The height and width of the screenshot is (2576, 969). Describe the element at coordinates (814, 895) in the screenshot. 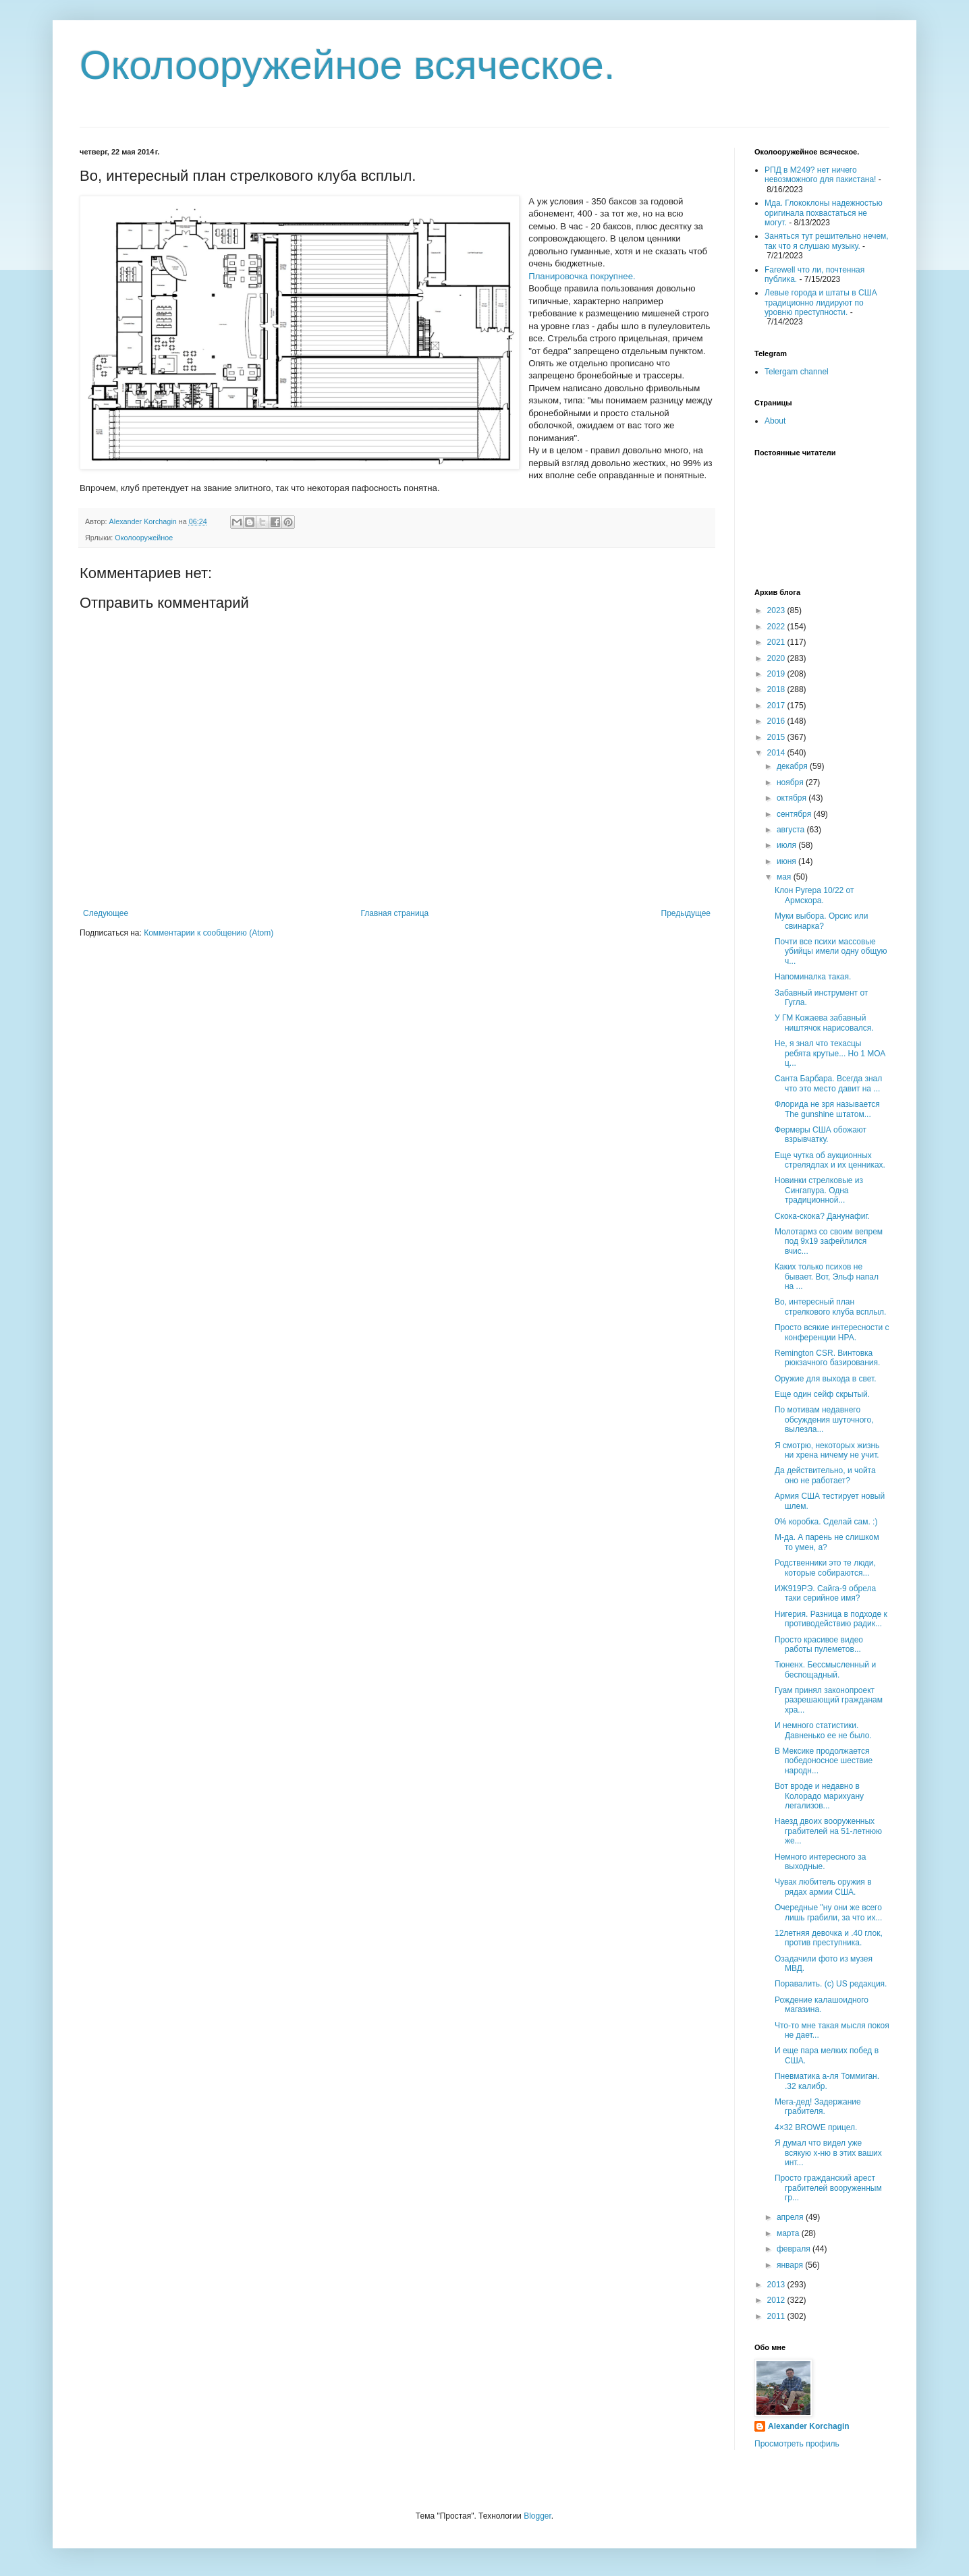

I see `Клон Ругера 10/22 от Армскора.` at that location.